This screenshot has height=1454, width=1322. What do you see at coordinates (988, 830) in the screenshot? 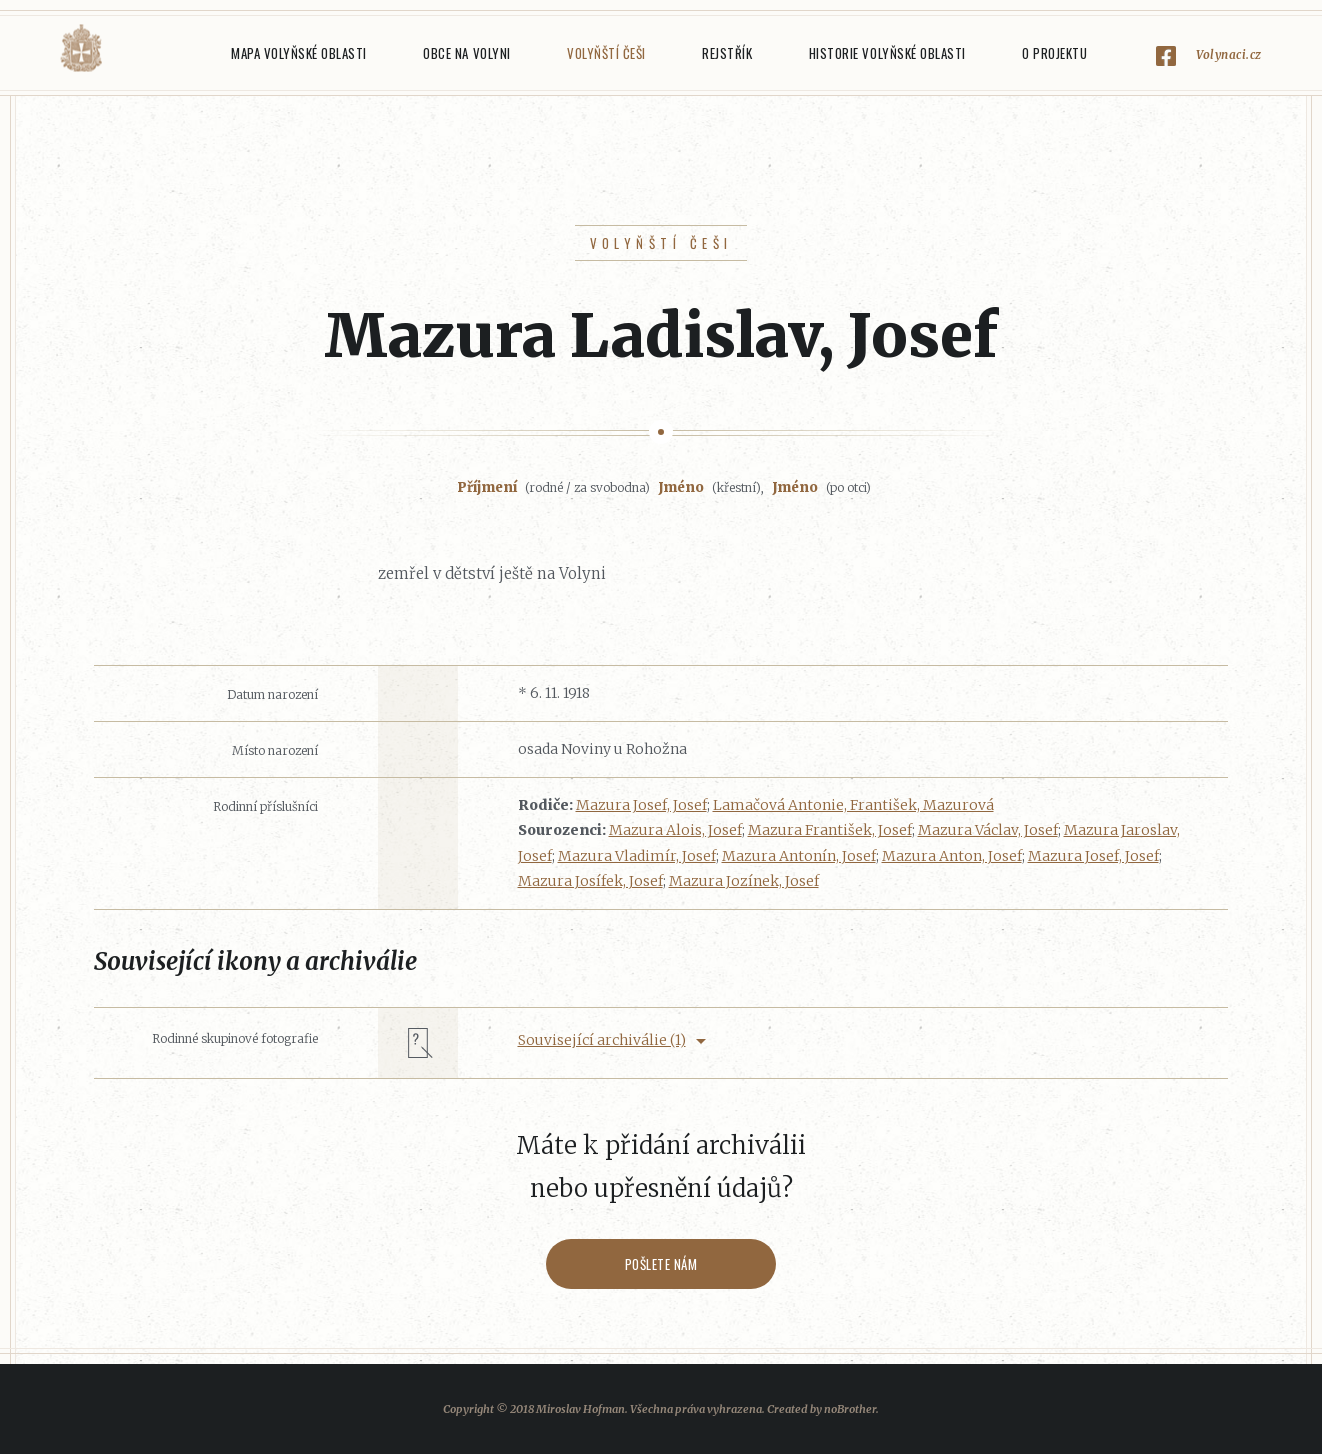
I see `Mazura Václav, Josef` at bounding box center [988, 830].